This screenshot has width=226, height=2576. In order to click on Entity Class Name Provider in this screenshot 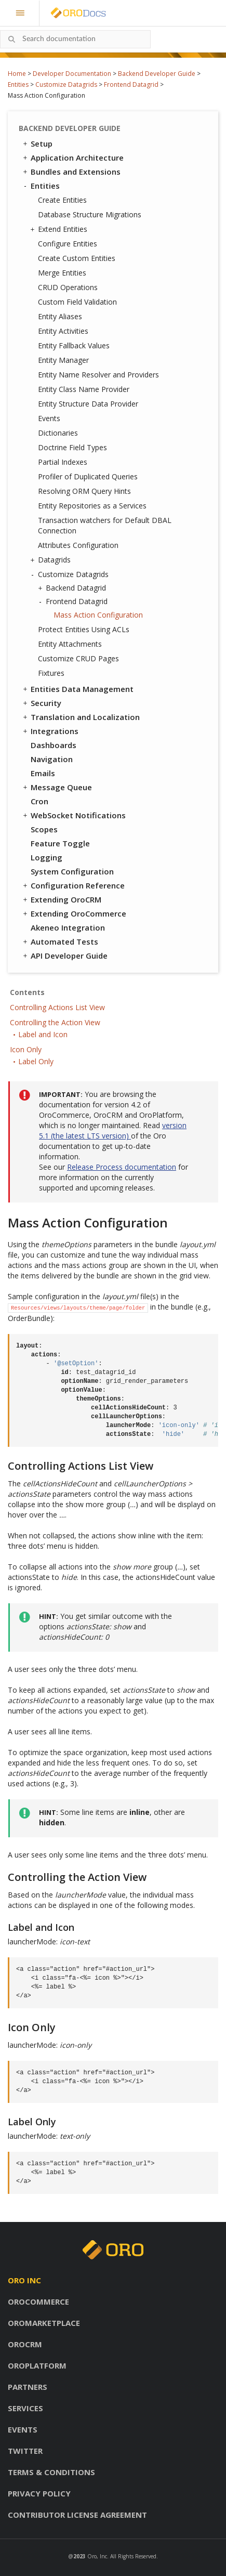, I will do `click(83, 389)`.